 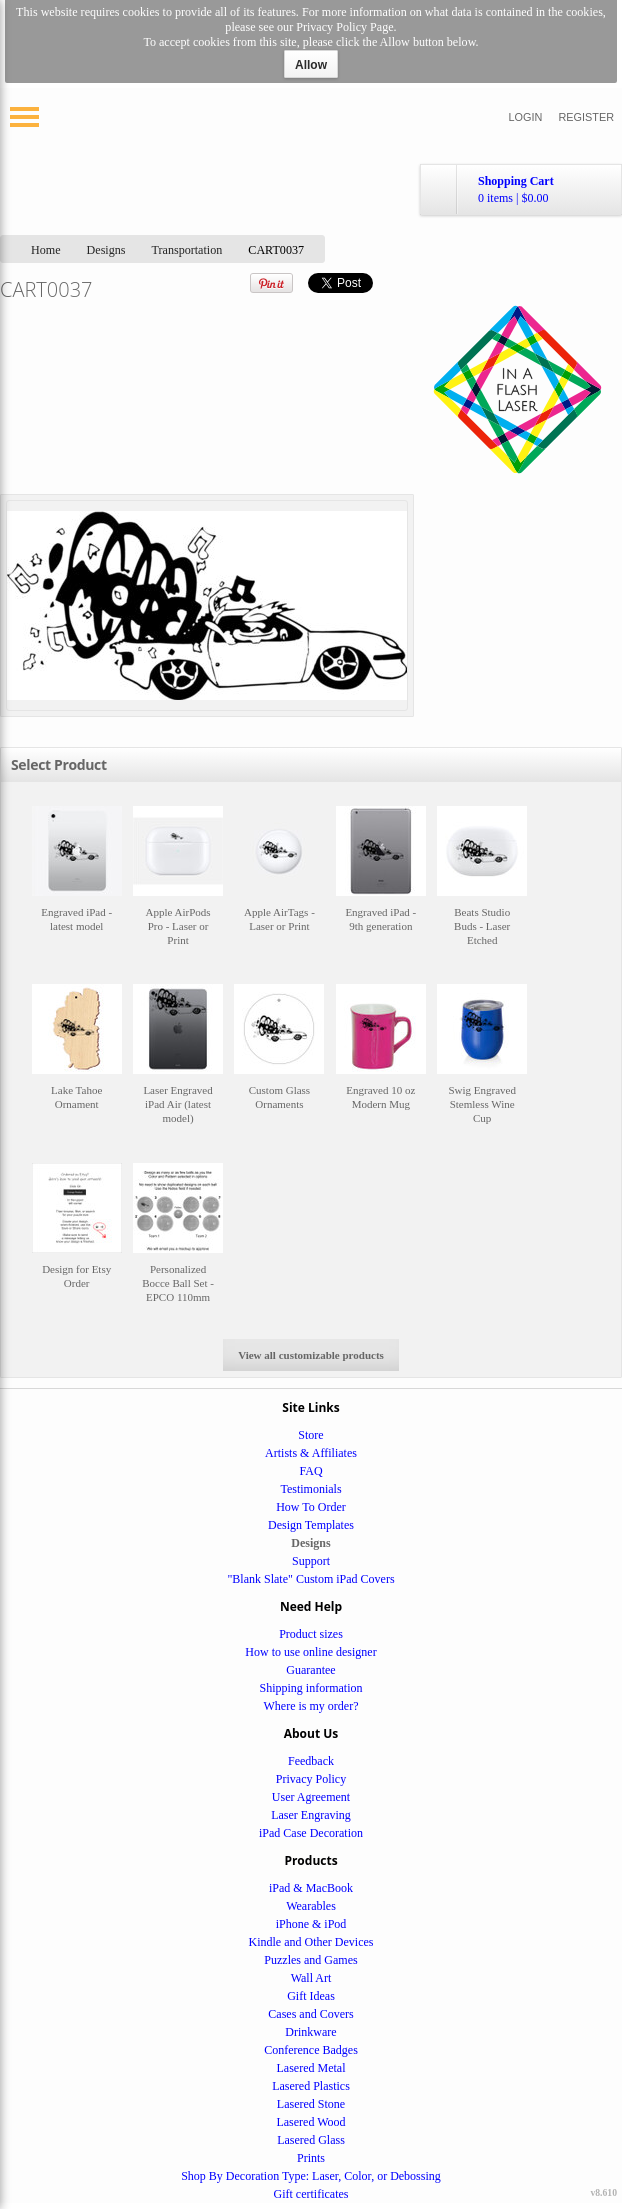 What do you see at coordinates (311, 1924) in the screenshot?
I see `iPhone & iPod` at bounding box center [311, 1924].